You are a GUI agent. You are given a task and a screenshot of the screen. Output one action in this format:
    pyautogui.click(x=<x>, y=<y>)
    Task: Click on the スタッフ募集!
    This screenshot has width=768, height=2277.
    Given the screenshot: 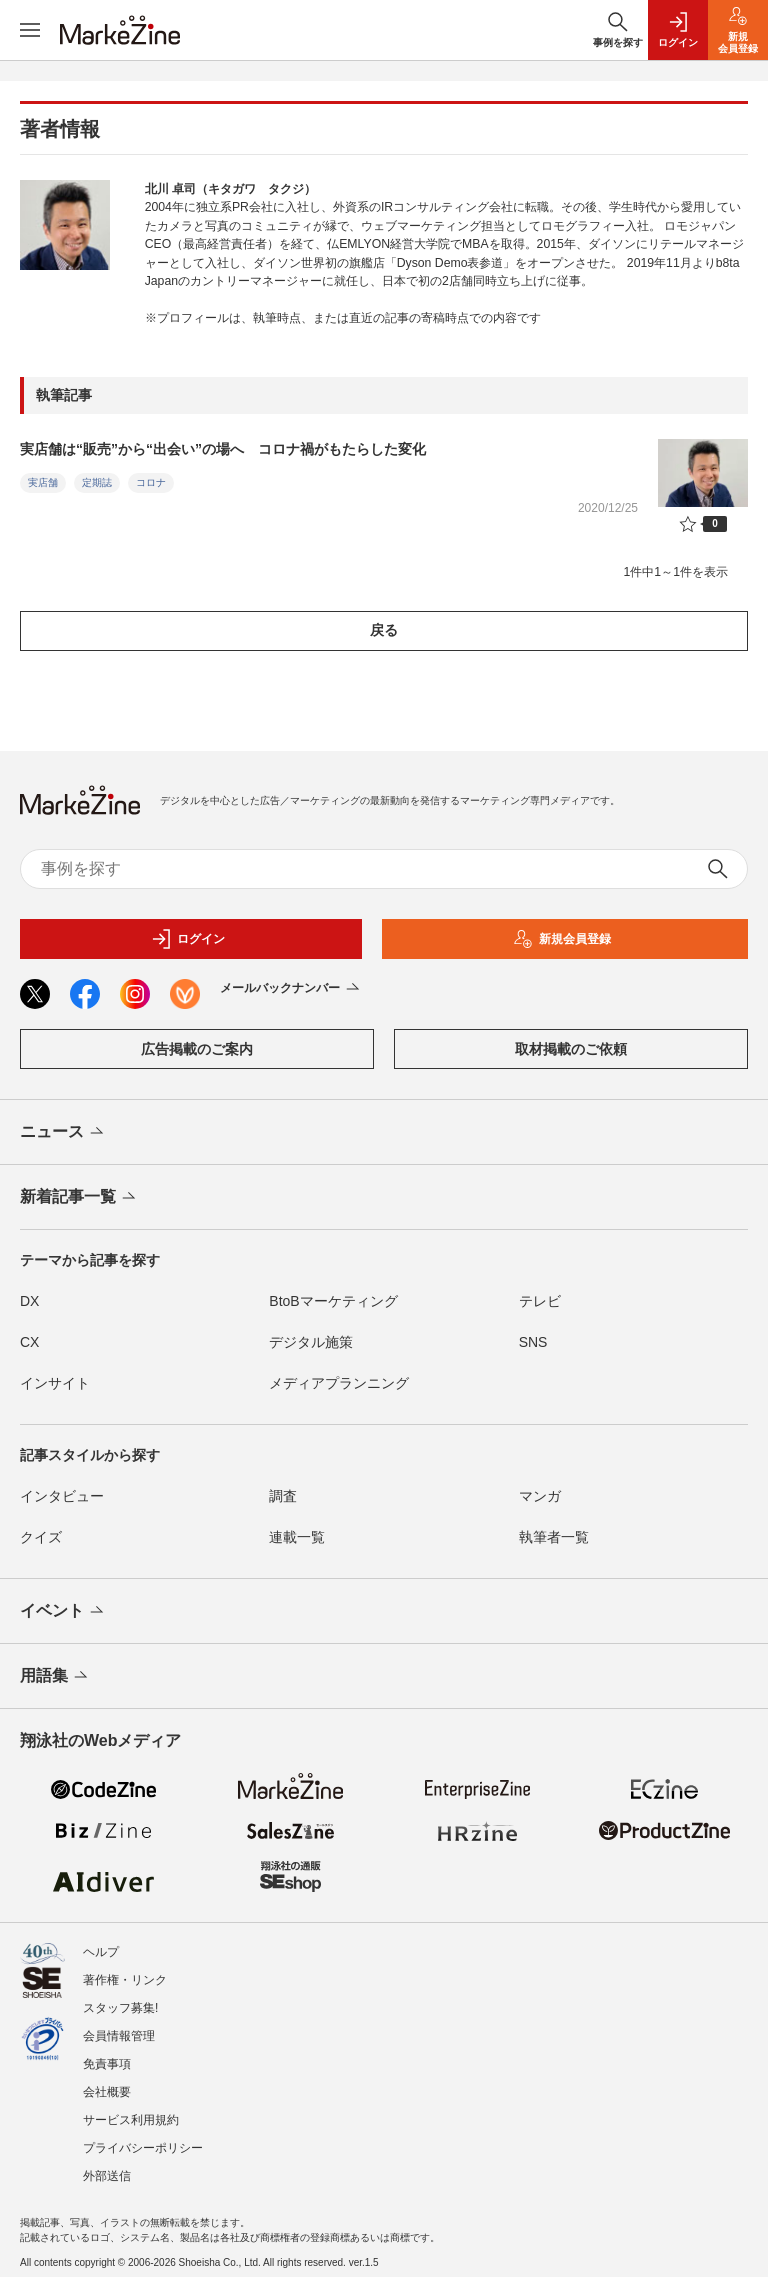 What is the action you would take?
    pyautogui.click(x=120, y=2008)
    